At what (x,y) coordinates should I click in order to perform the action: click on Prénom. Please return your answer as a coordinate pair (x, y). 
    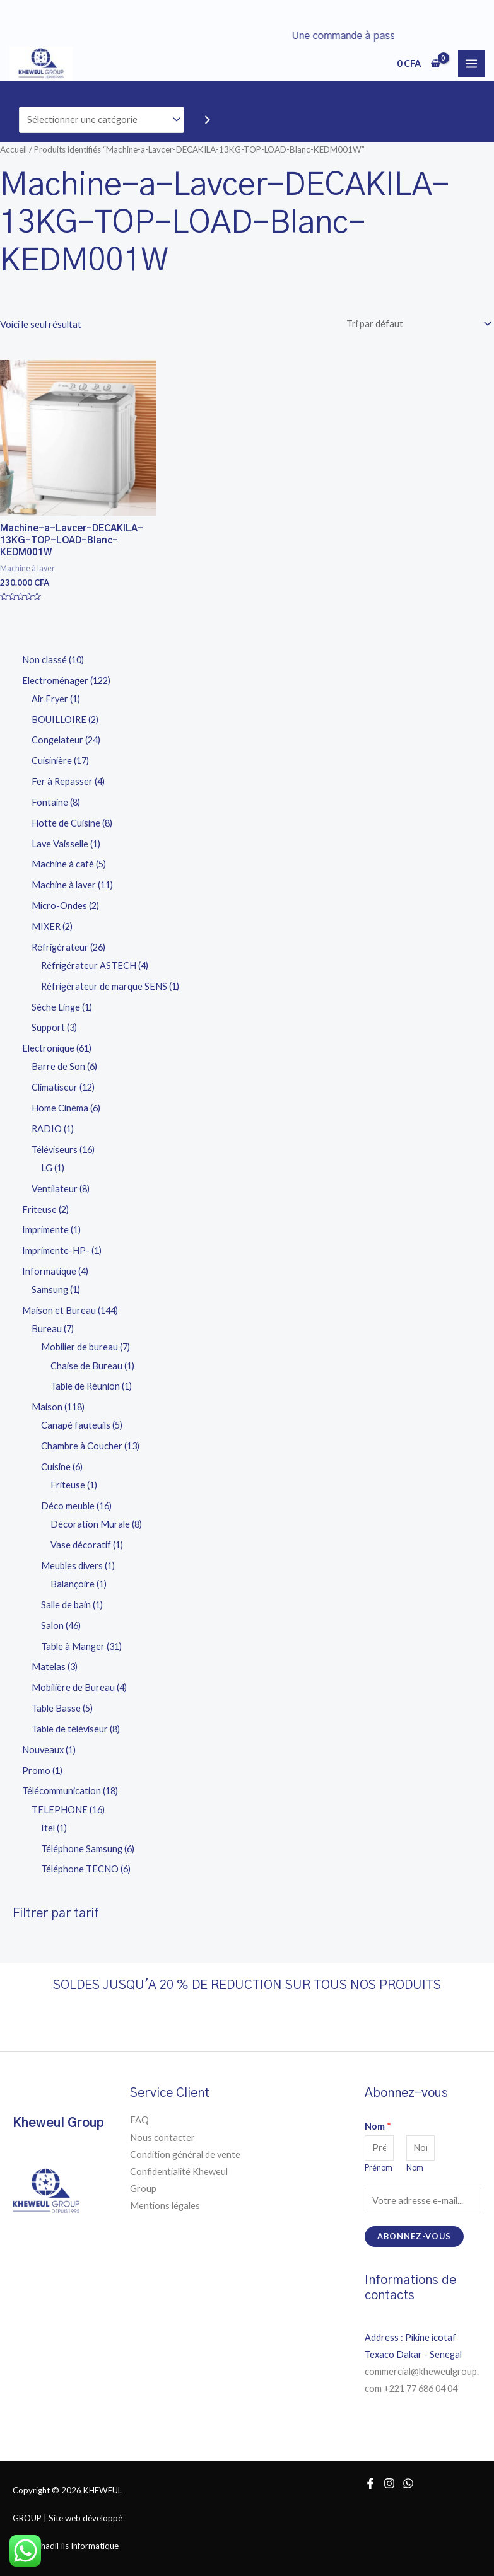
    Looking at the image, I should click on (378, 2168).